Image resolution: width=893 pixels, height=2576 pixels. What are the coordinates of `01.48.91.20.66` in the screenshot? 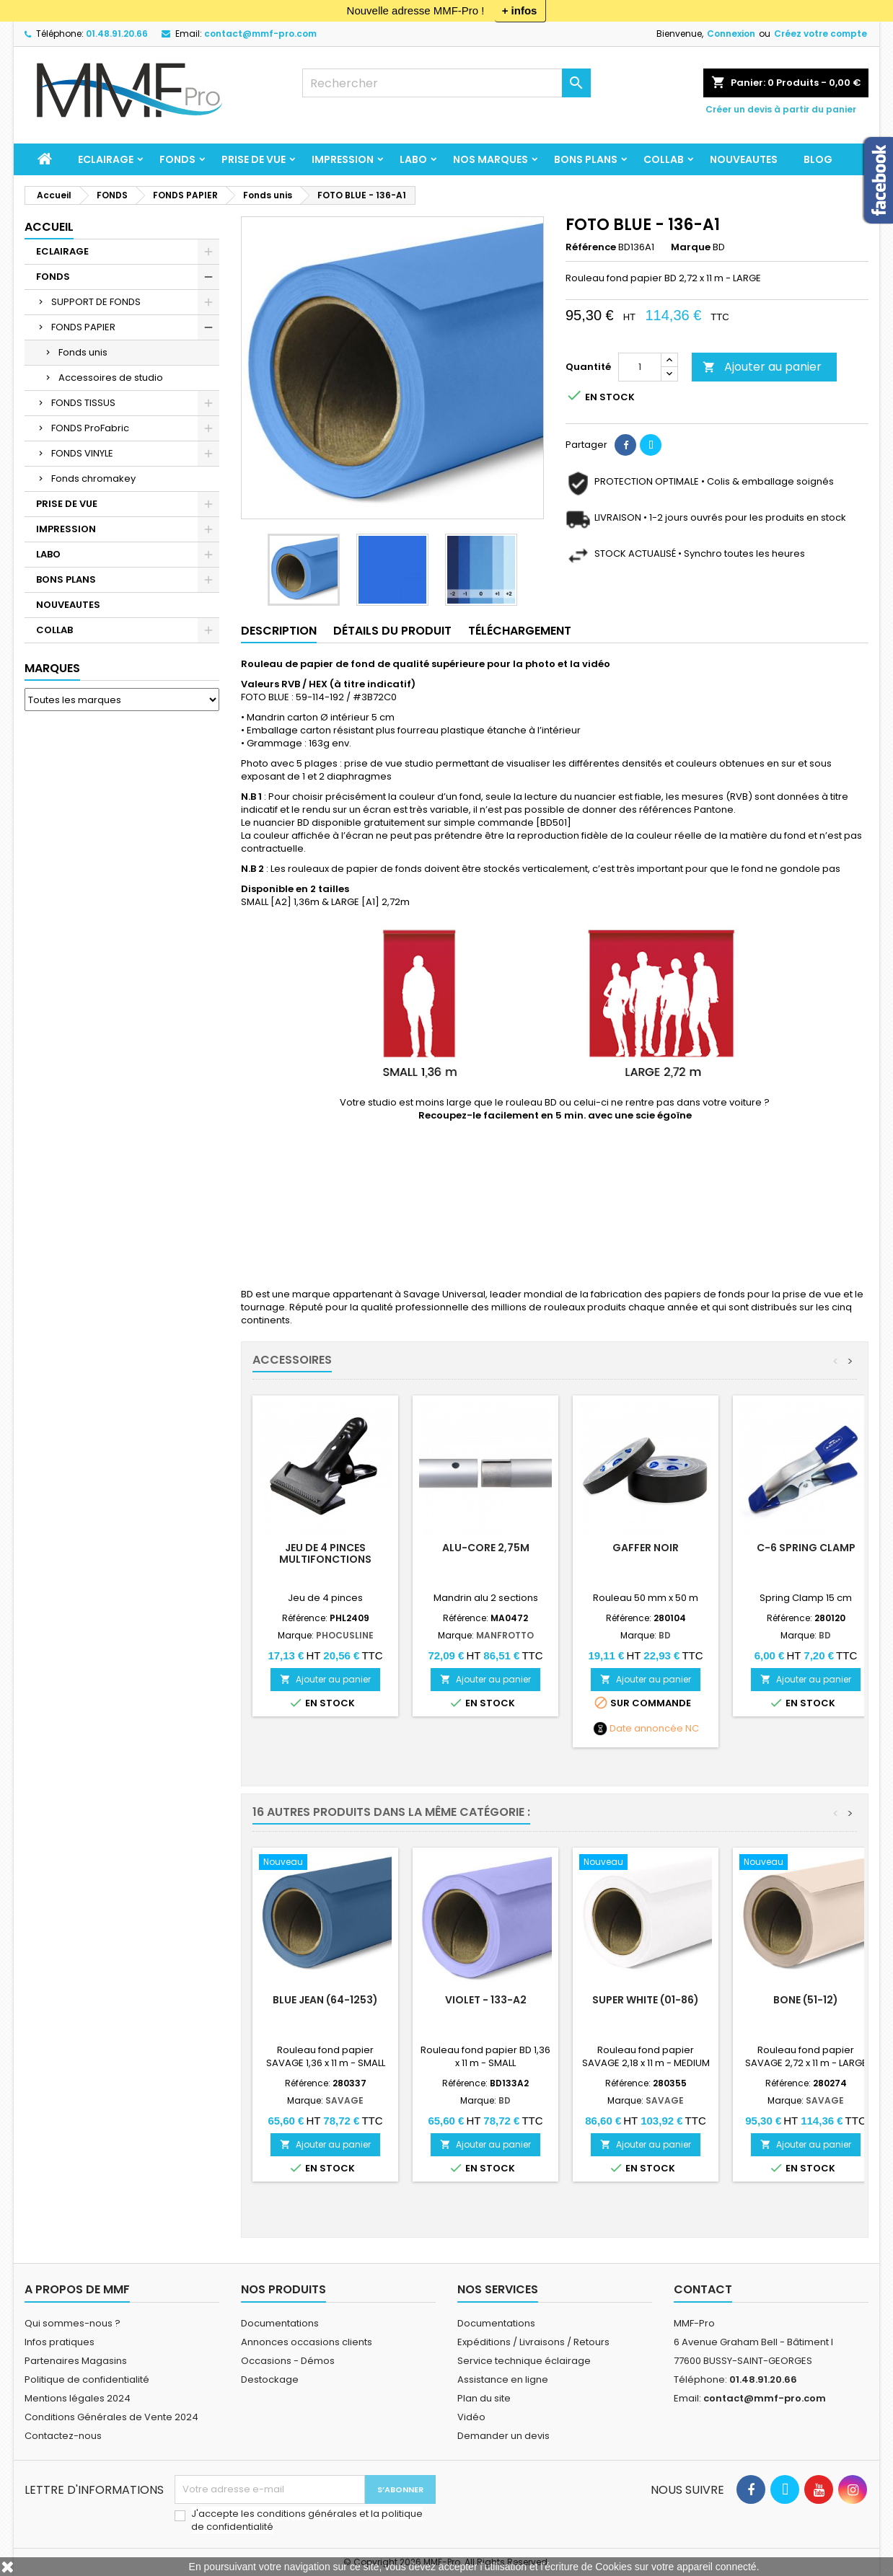 It's located at (117, 33).